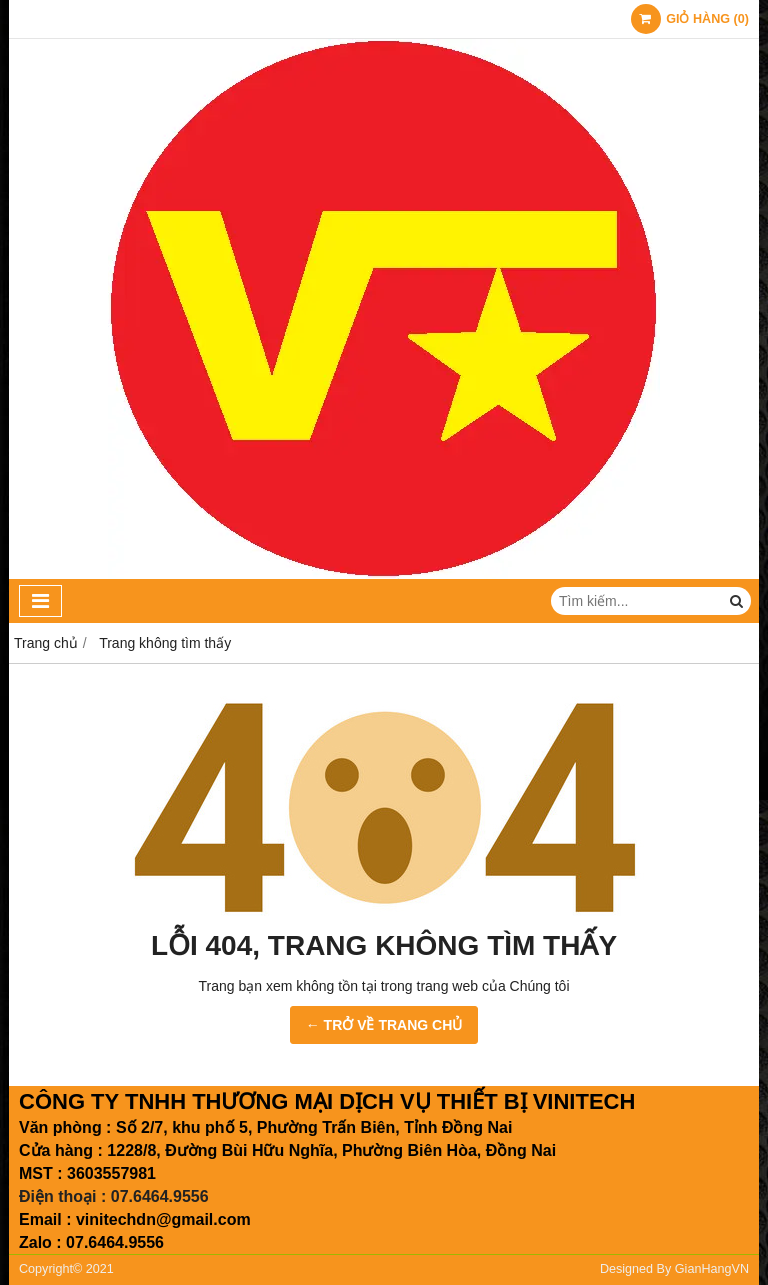  Describe the element at coordinates (712, 1269) in the screenshot. I see `GianHangVN` at that location.